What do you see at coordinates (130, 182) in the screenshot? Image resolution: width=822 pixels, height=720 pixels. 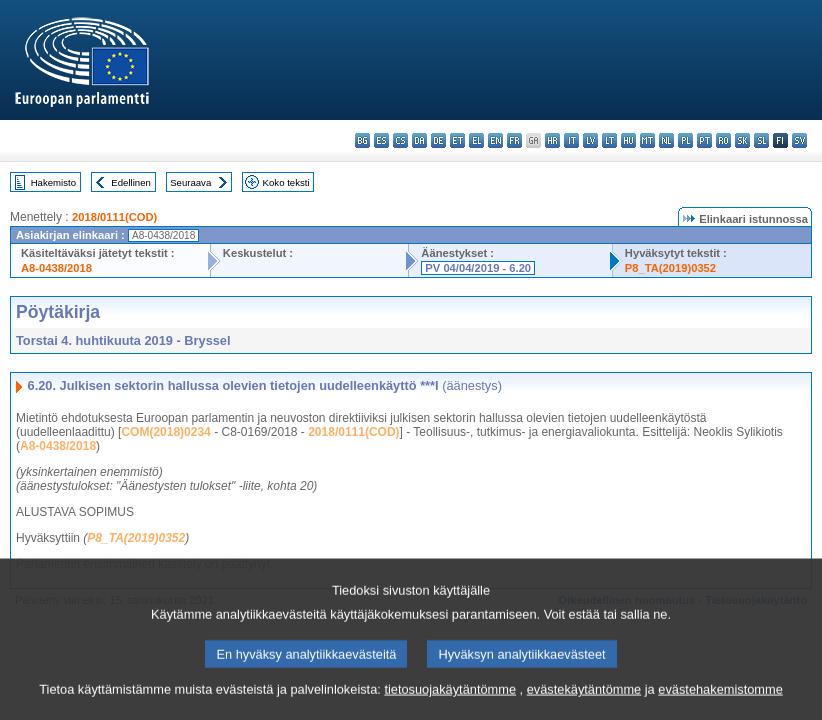 I see `Edellinen` at bounding box center [130, 182].